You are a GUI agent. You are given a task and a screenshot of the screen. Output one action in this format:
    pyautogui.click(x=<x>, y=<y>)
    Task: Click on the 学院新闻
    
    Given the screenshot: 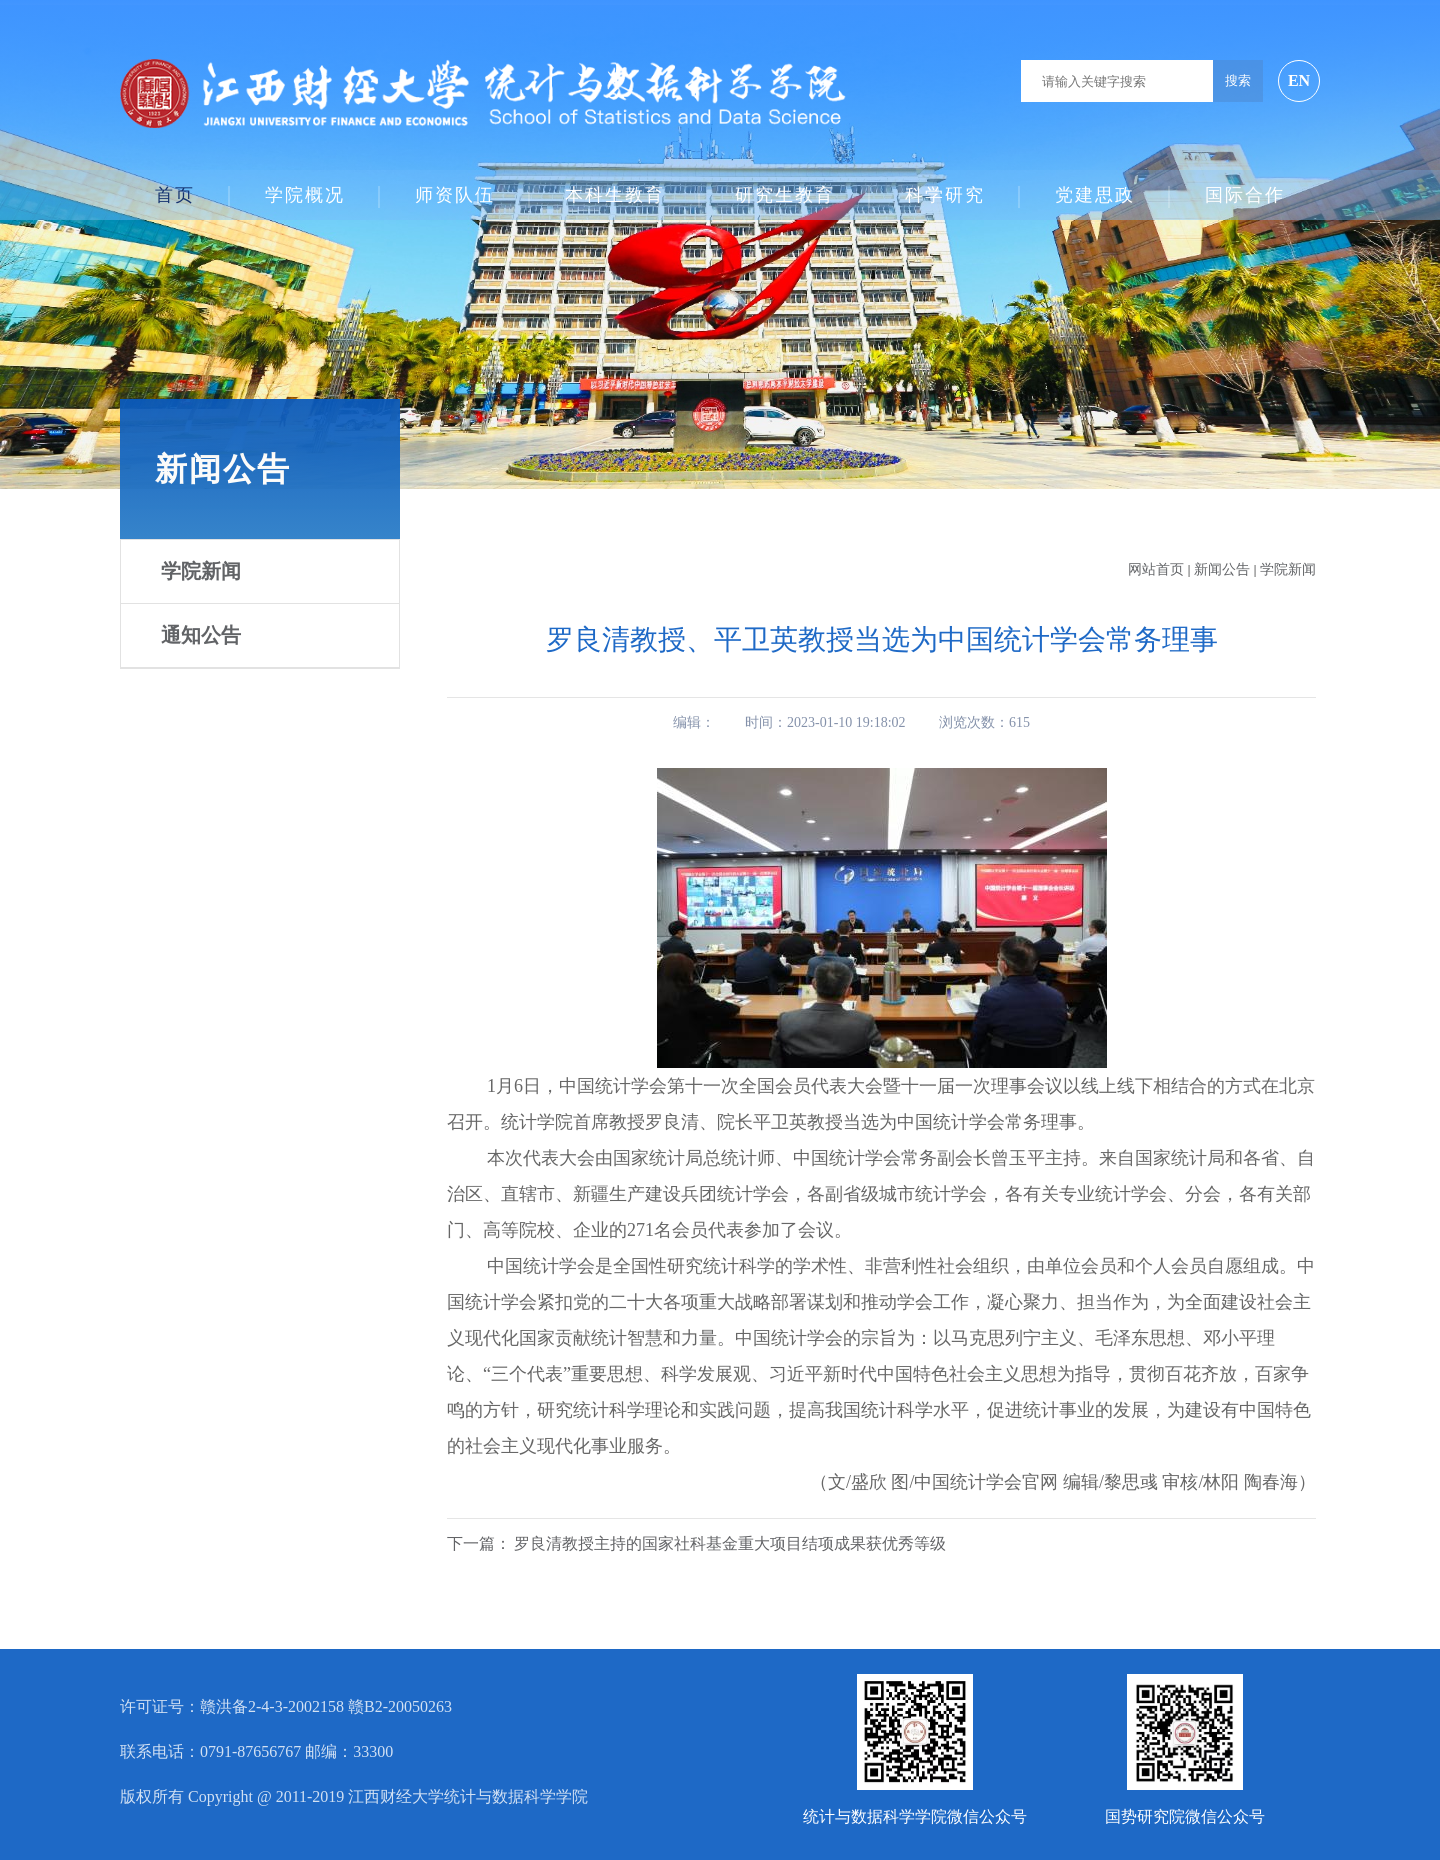 What is the action you would take?
    pyautogui.click(x=201, y=571)
    